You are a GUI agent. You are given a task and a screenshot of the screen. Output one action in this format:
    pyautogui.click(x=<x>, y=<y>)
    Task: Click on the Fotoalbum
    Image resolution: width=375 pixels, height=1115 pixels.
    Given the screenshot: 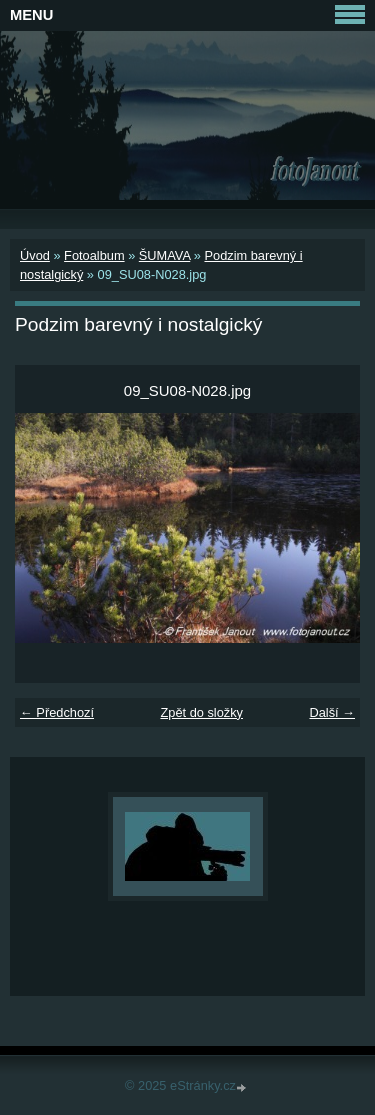 What is the action you would take?
    pyautogui.click(x=94, y=255)
    